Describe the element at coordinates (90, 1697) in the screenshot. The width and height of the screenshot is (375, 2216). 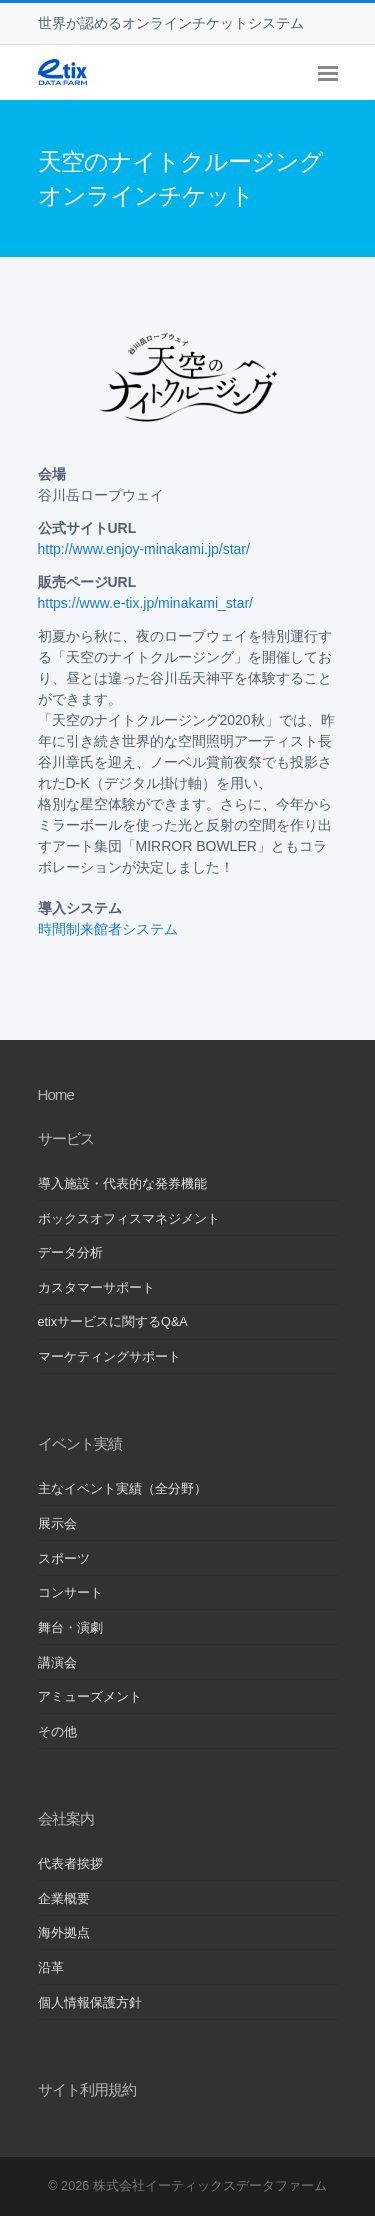
I see `アミューズメント` at that location.